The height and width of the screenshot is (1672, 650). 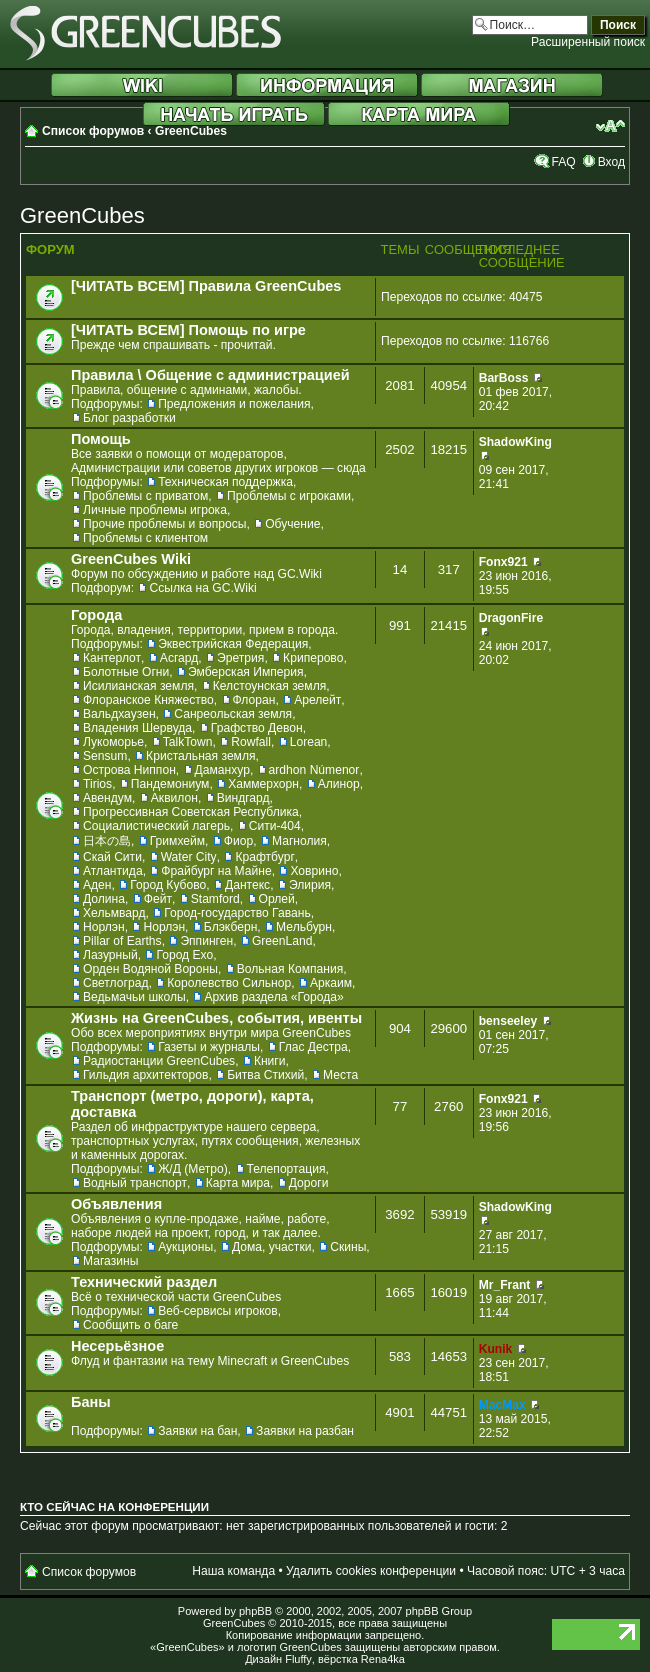 I want to click on Город Кубово, so click(x=168, y=885).